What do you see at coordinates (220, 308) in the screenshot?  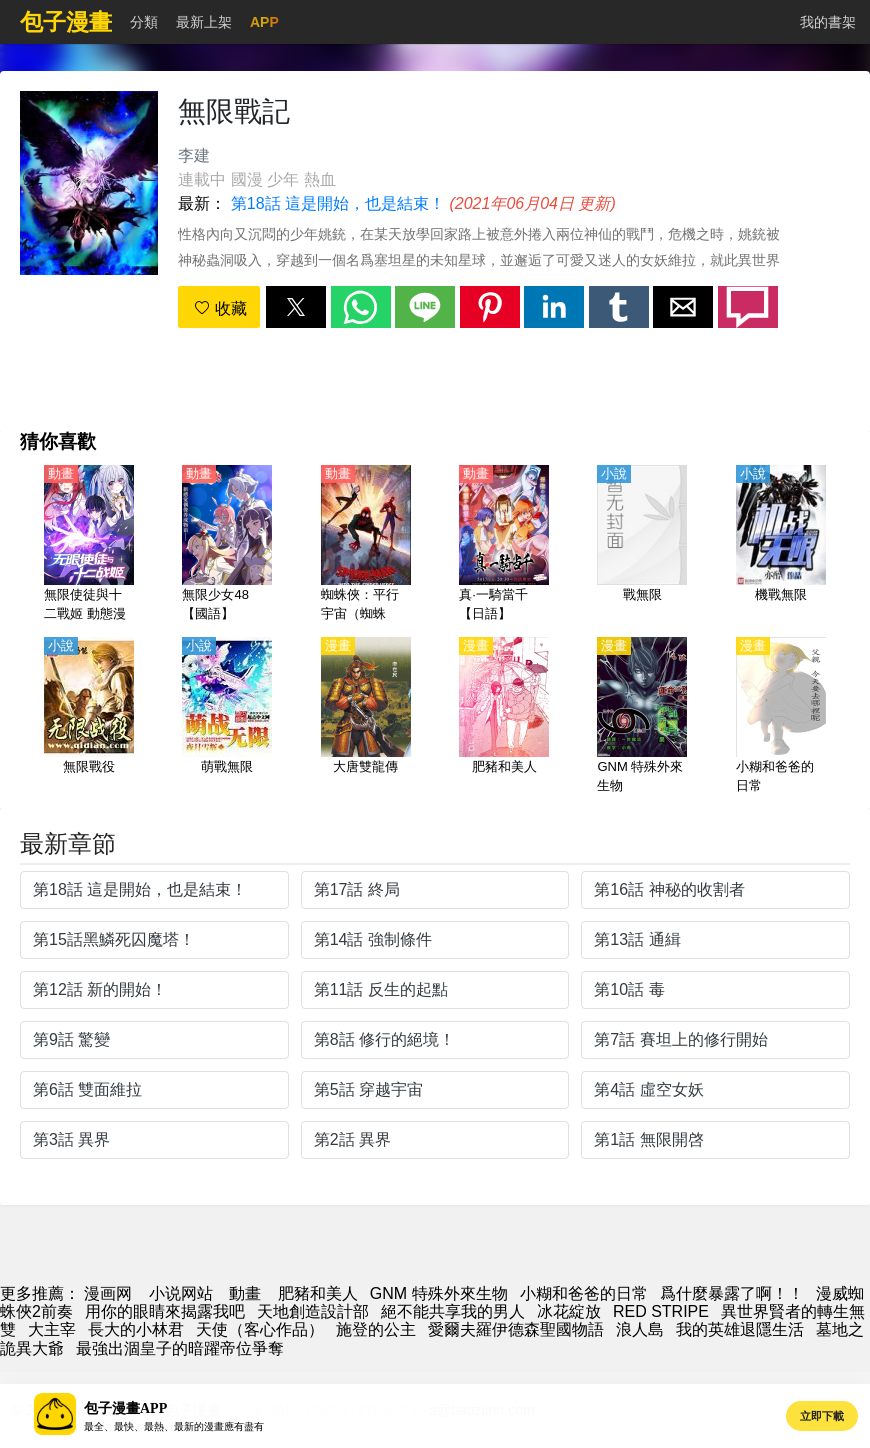 I see `收藏` at bounding box center [220, 308].